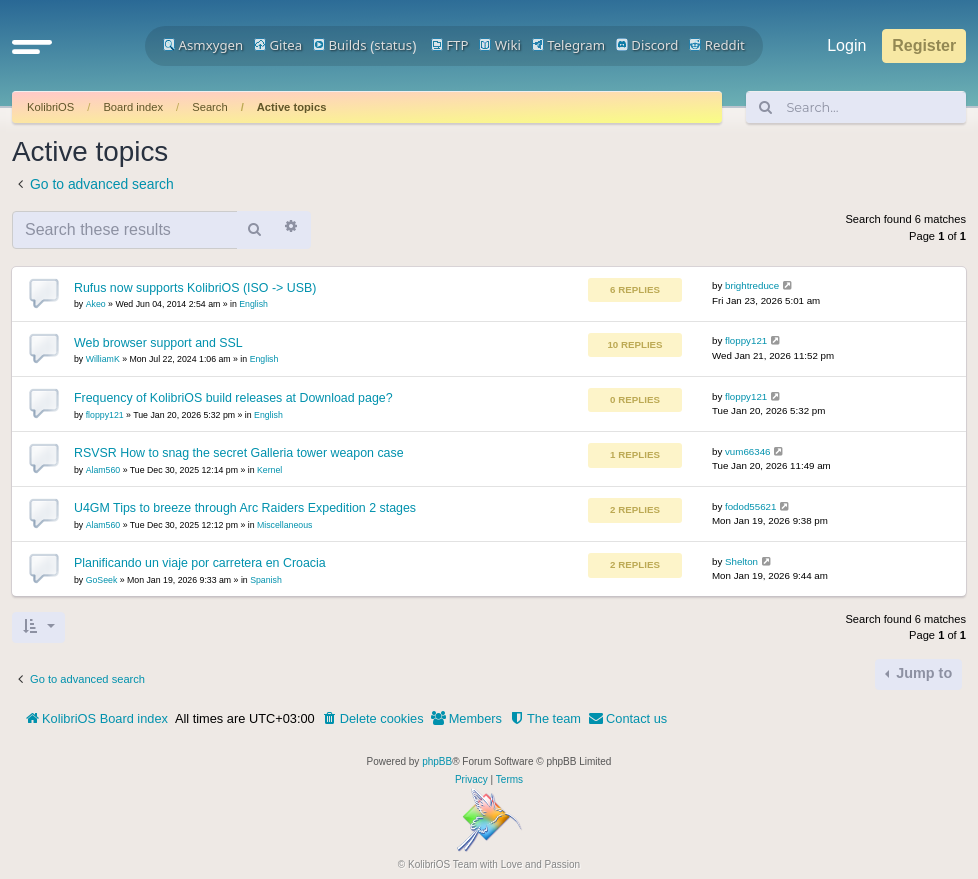  What do you see at coordinates (284, 525) in the screenshot?
I see `Miscellaneous` at bounding box center [284, 525].